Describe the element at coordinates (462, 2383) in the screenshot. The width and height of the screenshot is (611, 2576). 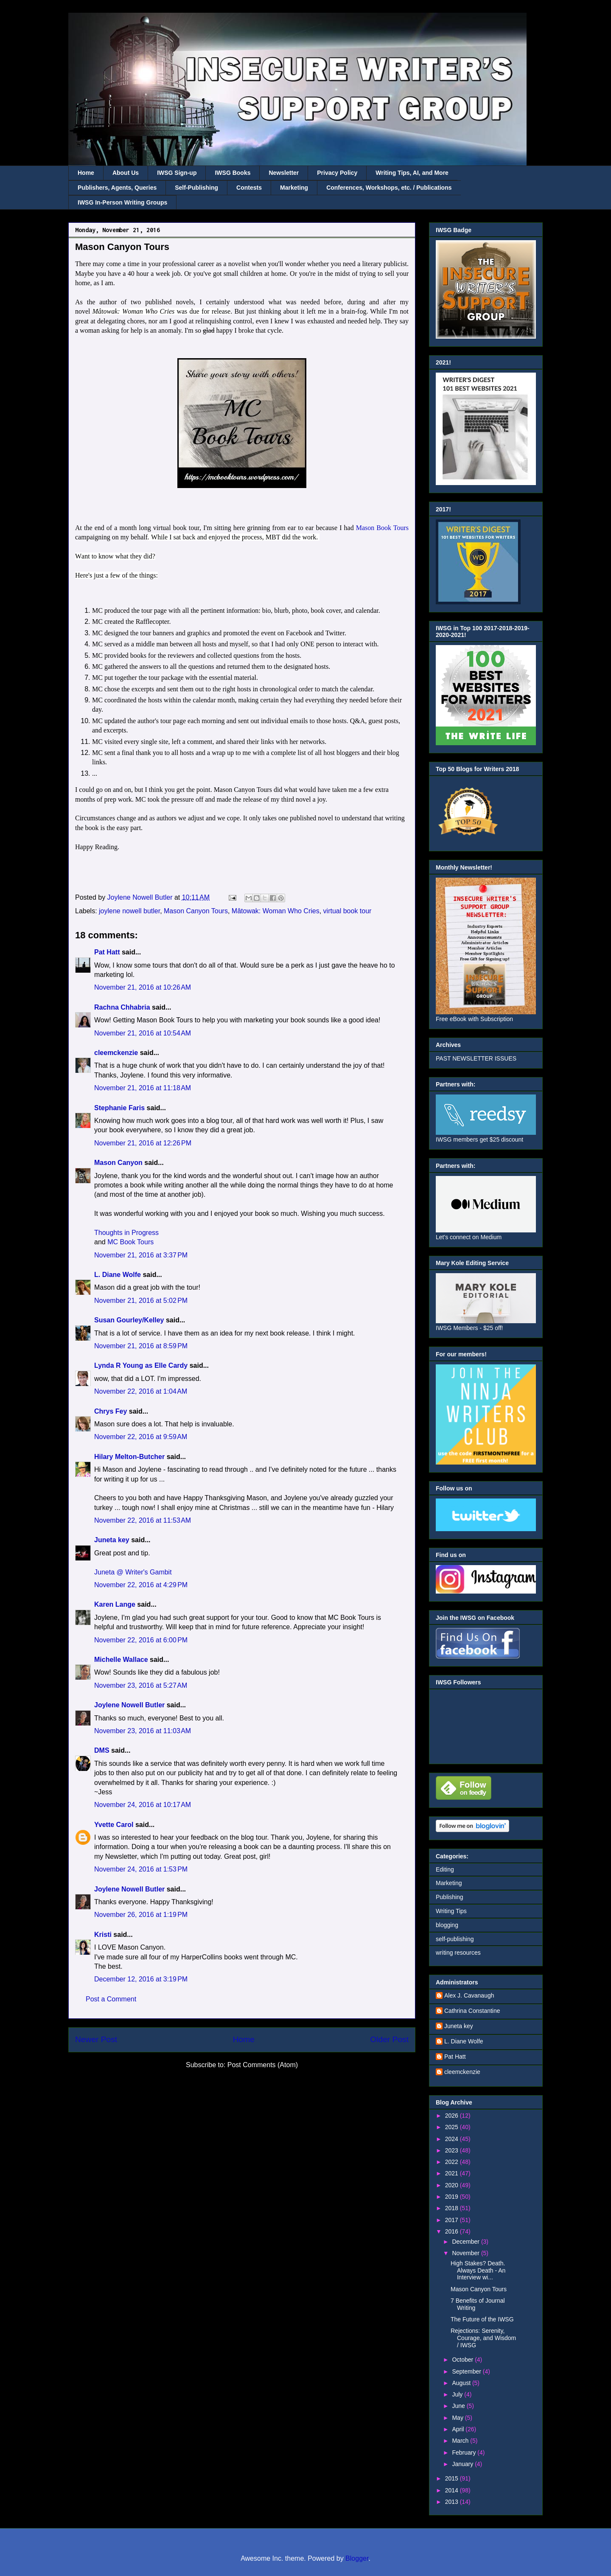
I see `August` at that location.